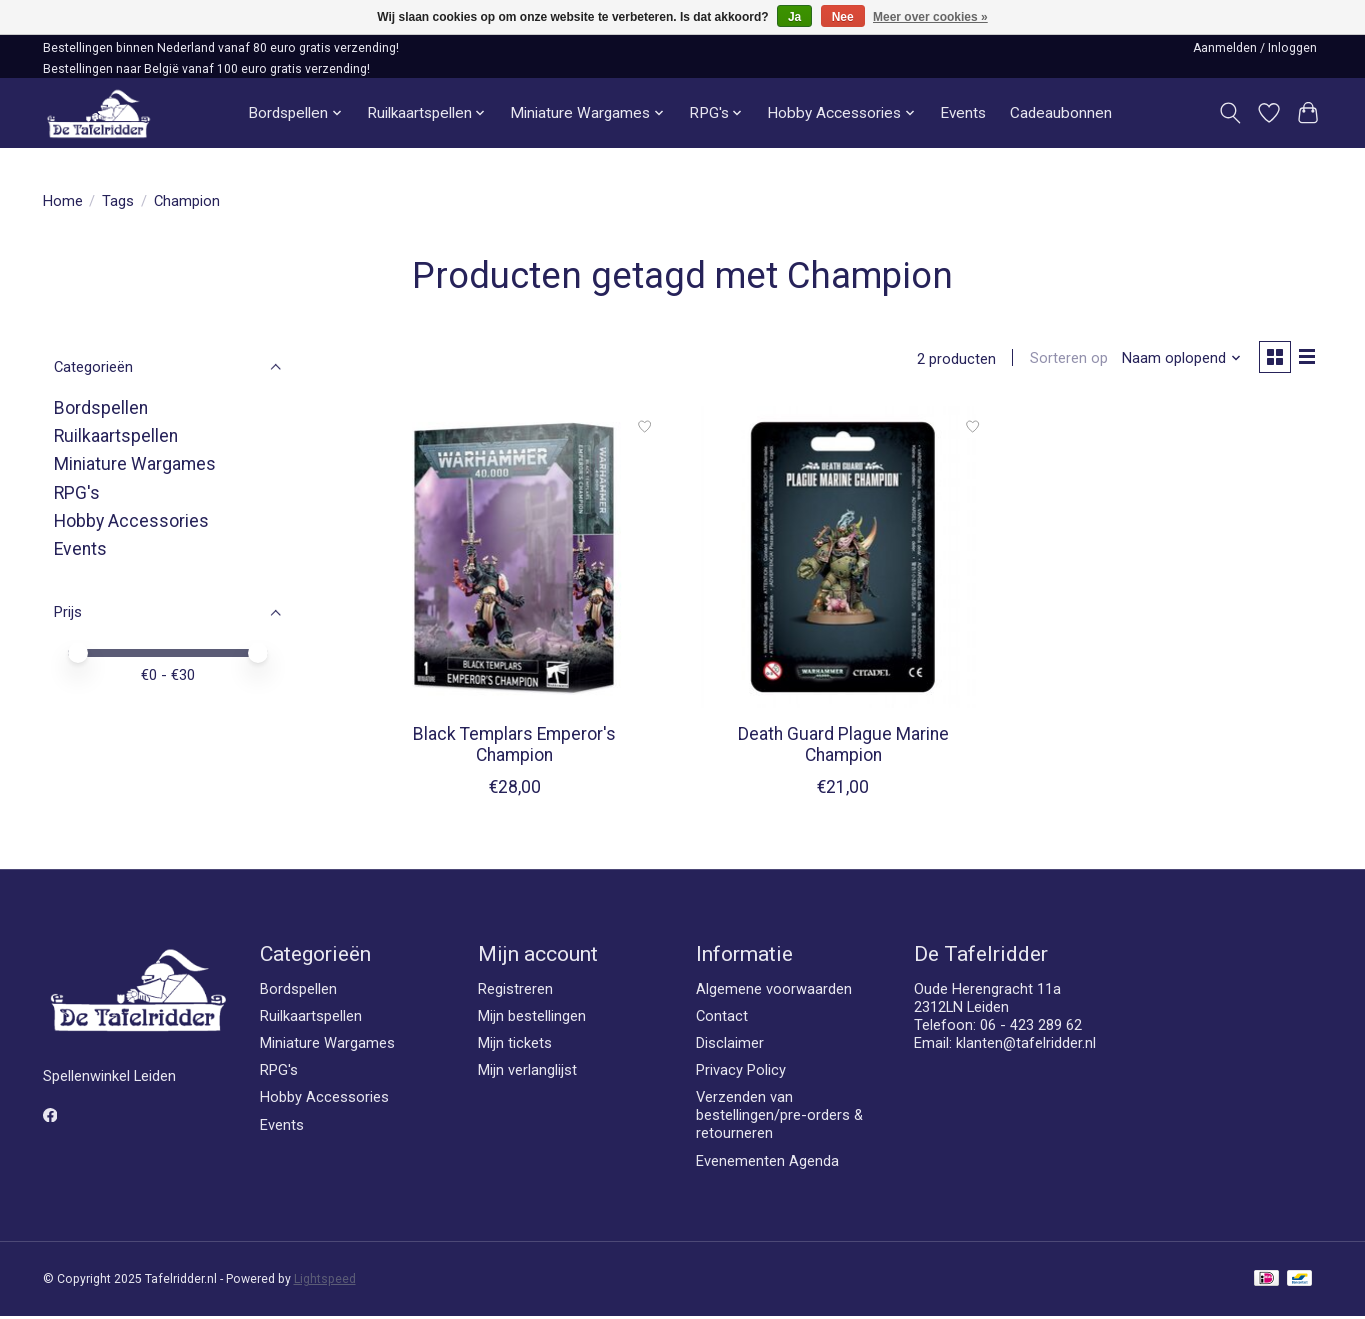 This screenshot has width=1365, height=1319. I want to click on Lightspeed [Powered by Lightspeed], so click(325, 1282).